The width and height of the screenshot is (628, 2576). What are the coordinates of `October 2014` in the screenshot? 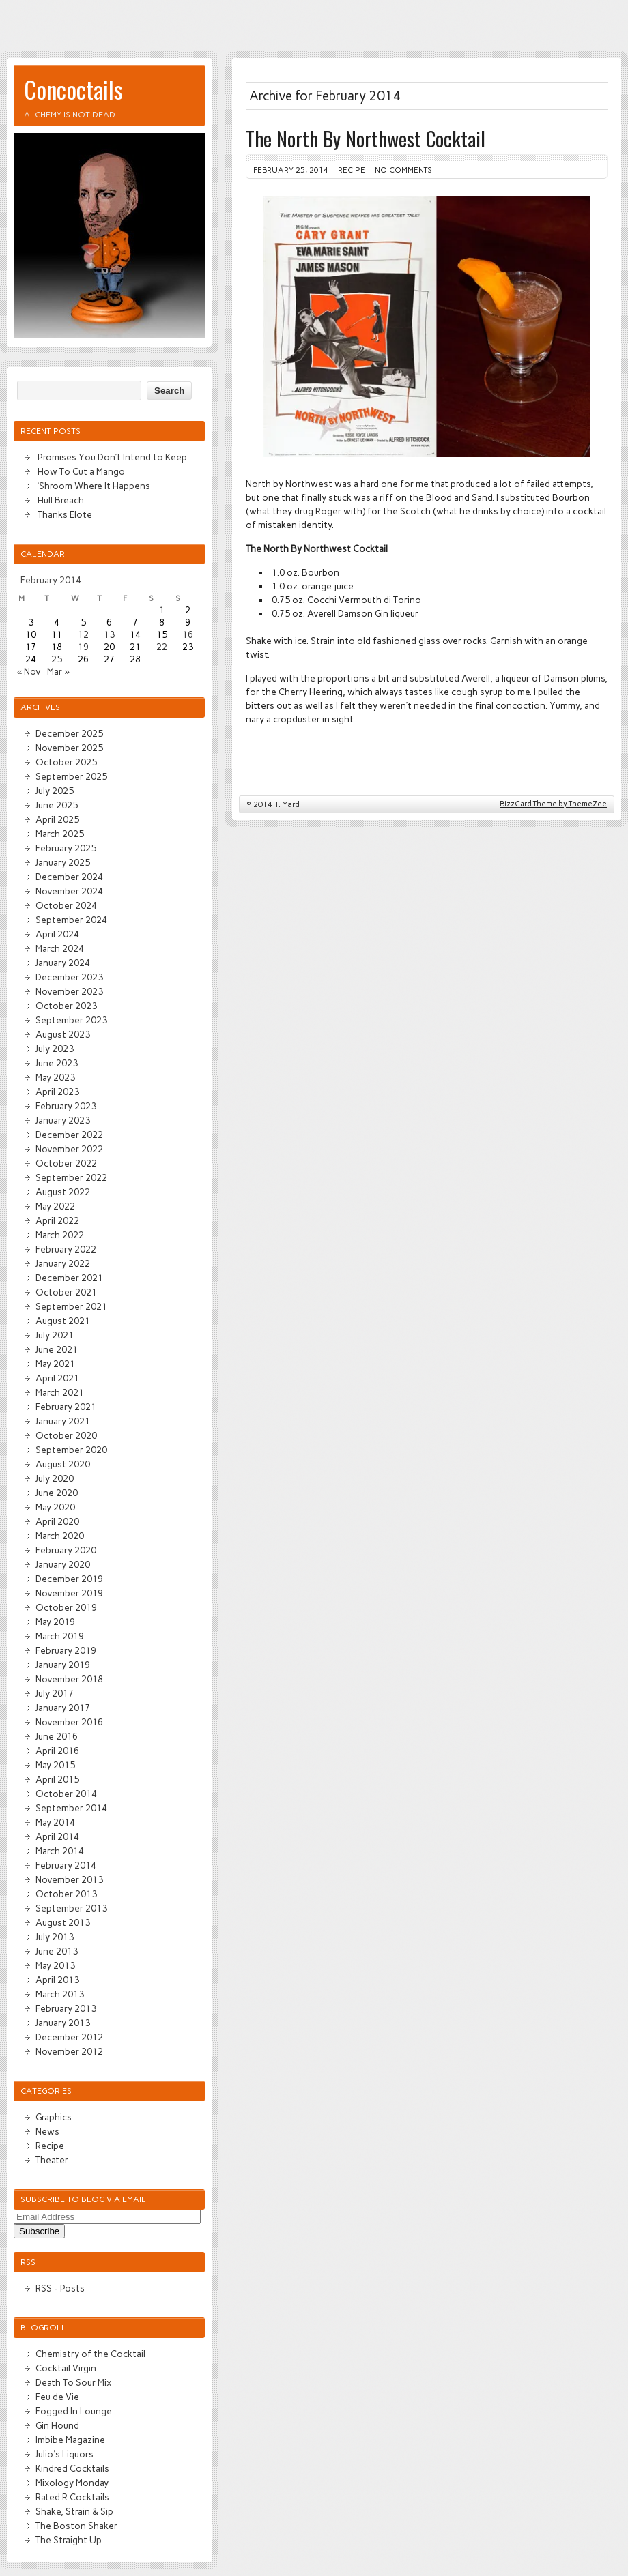 It's located at (66, 1793).